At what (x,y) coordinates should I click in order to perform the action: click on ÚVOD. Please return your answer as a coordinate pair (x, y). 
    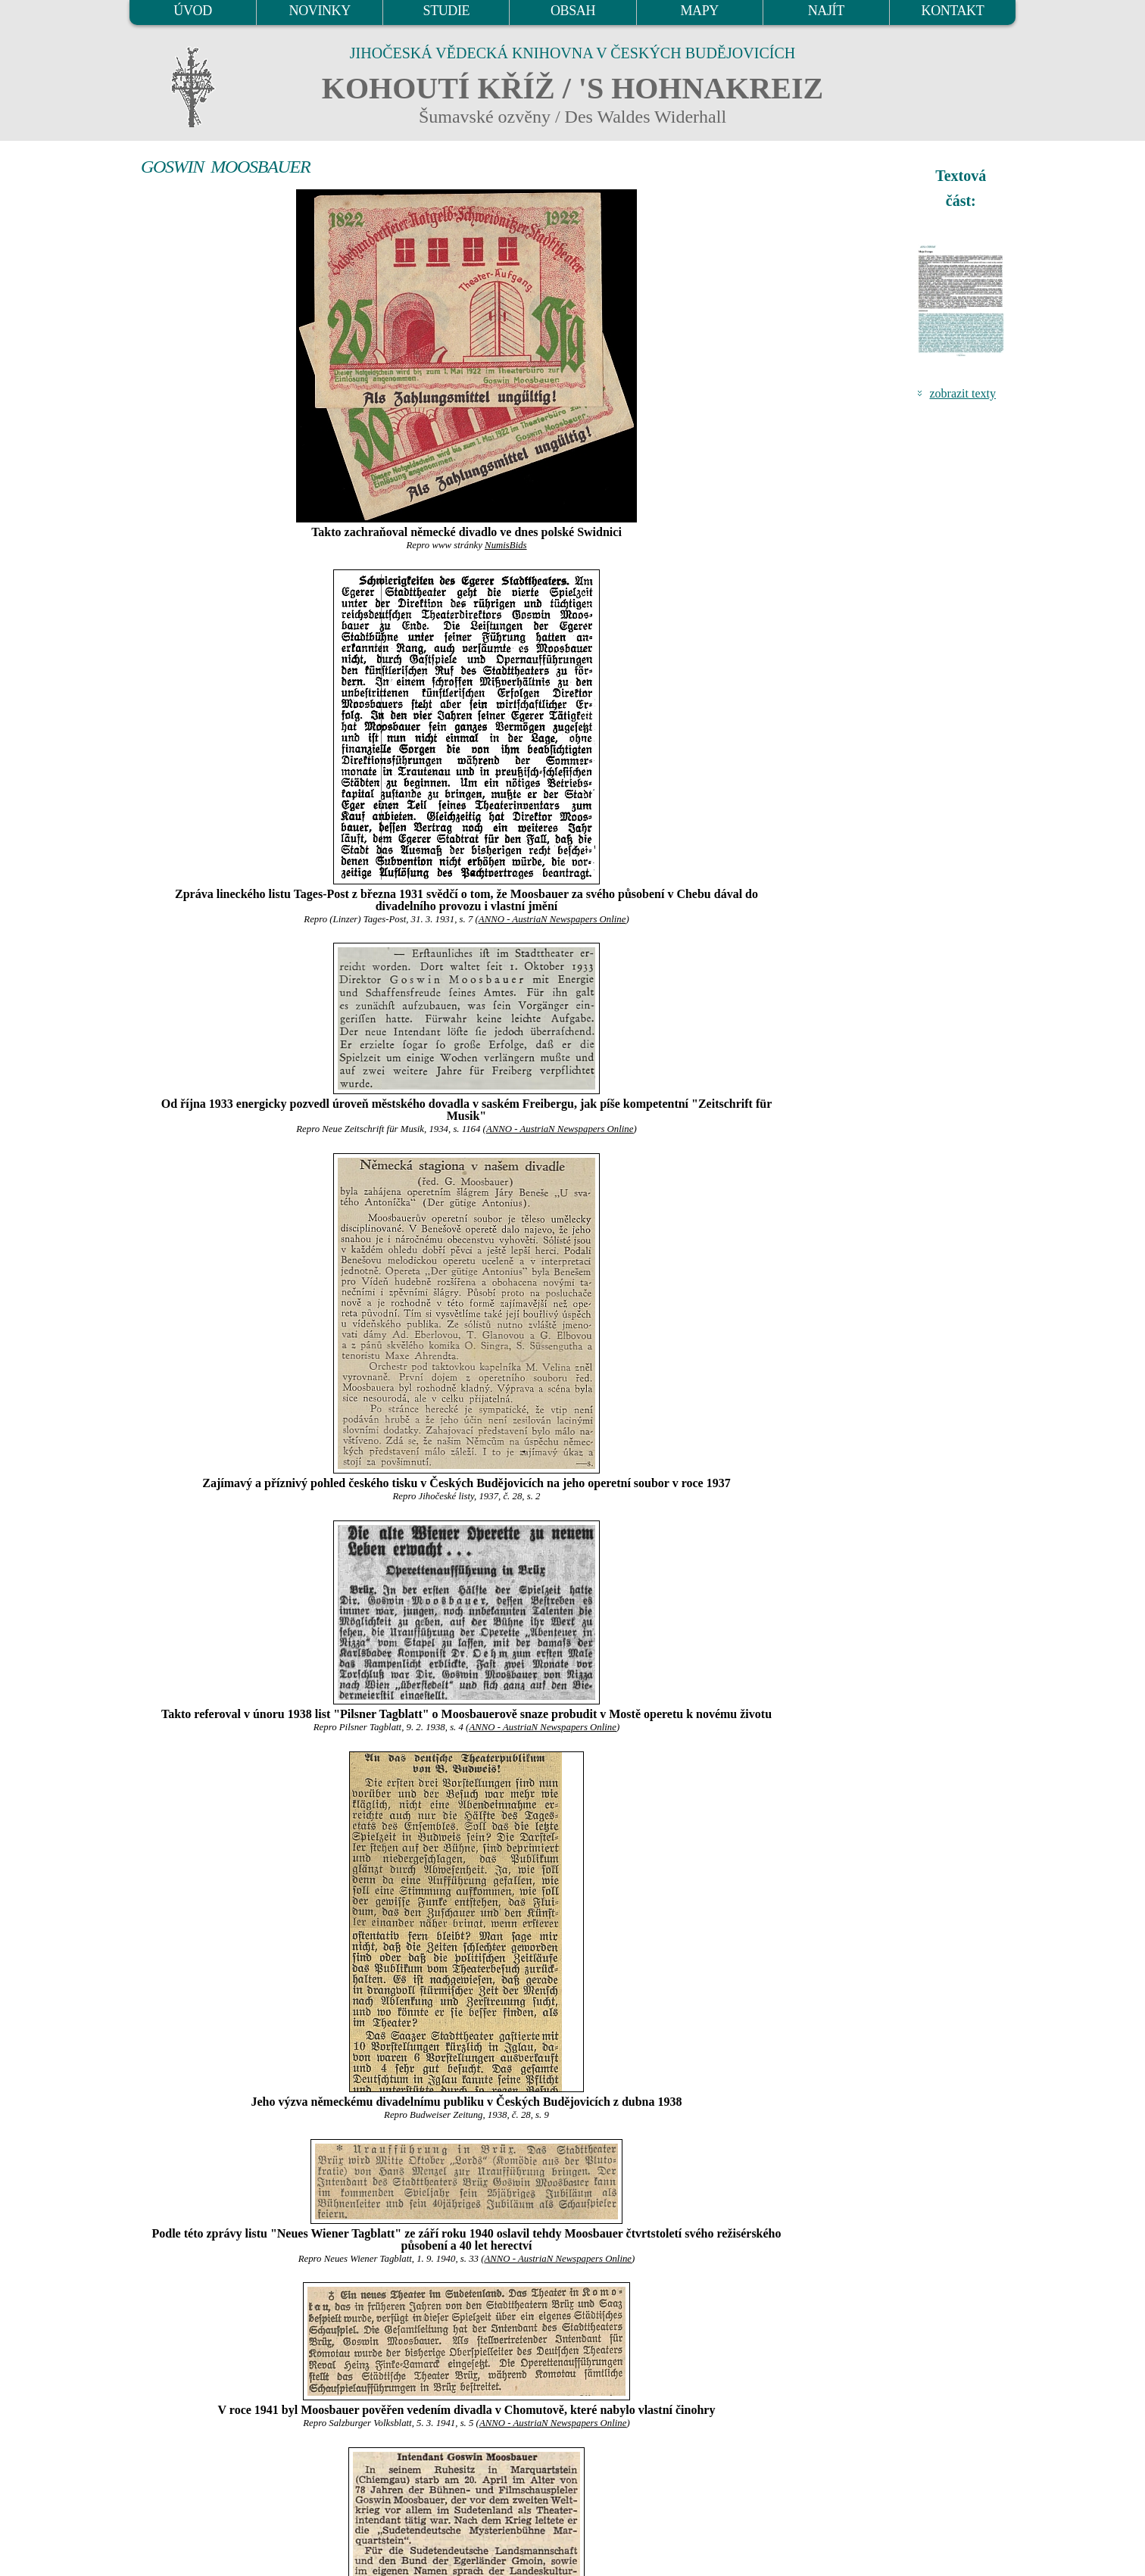
    Looking at the image, I should click on (192, 10).